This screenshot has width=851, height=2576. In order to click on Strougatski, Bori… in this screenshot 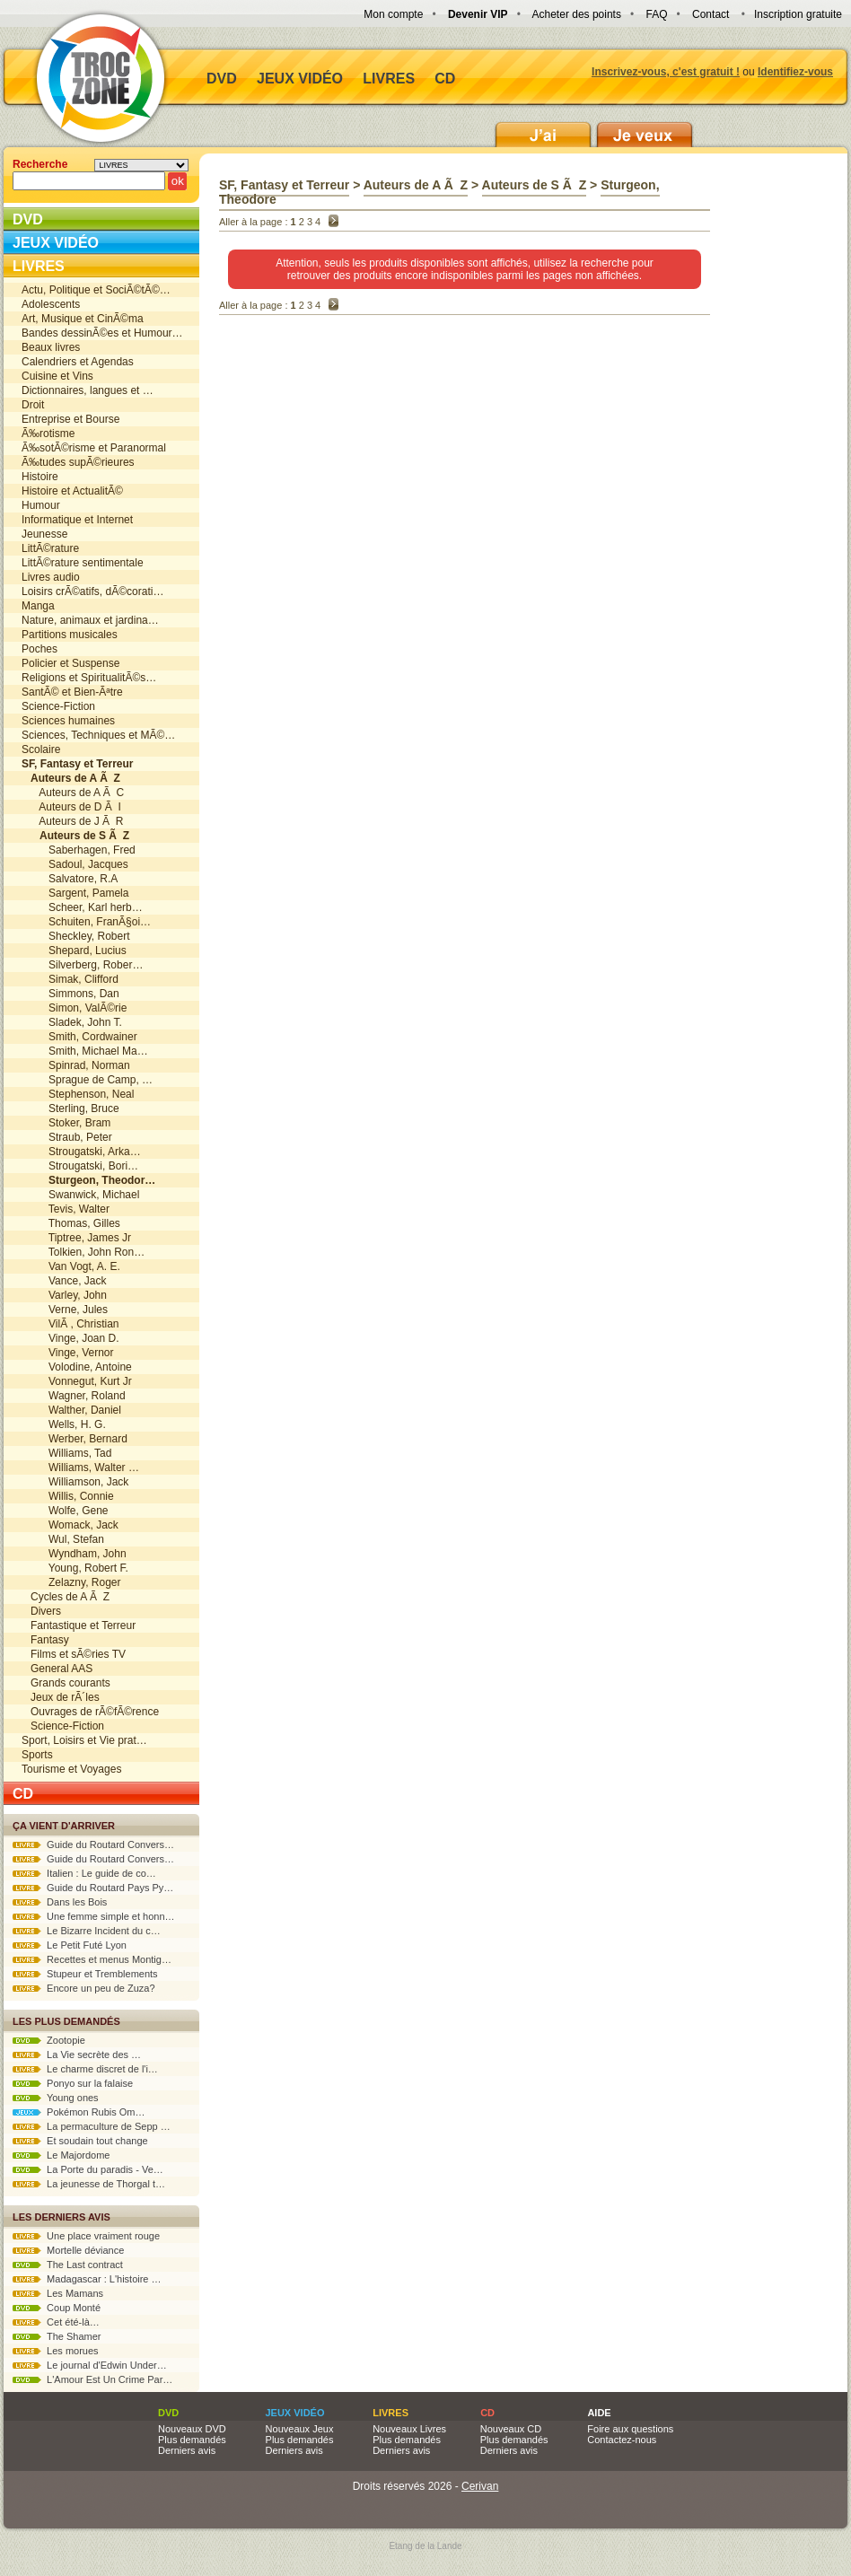, I will do `click(80, 1166)`.